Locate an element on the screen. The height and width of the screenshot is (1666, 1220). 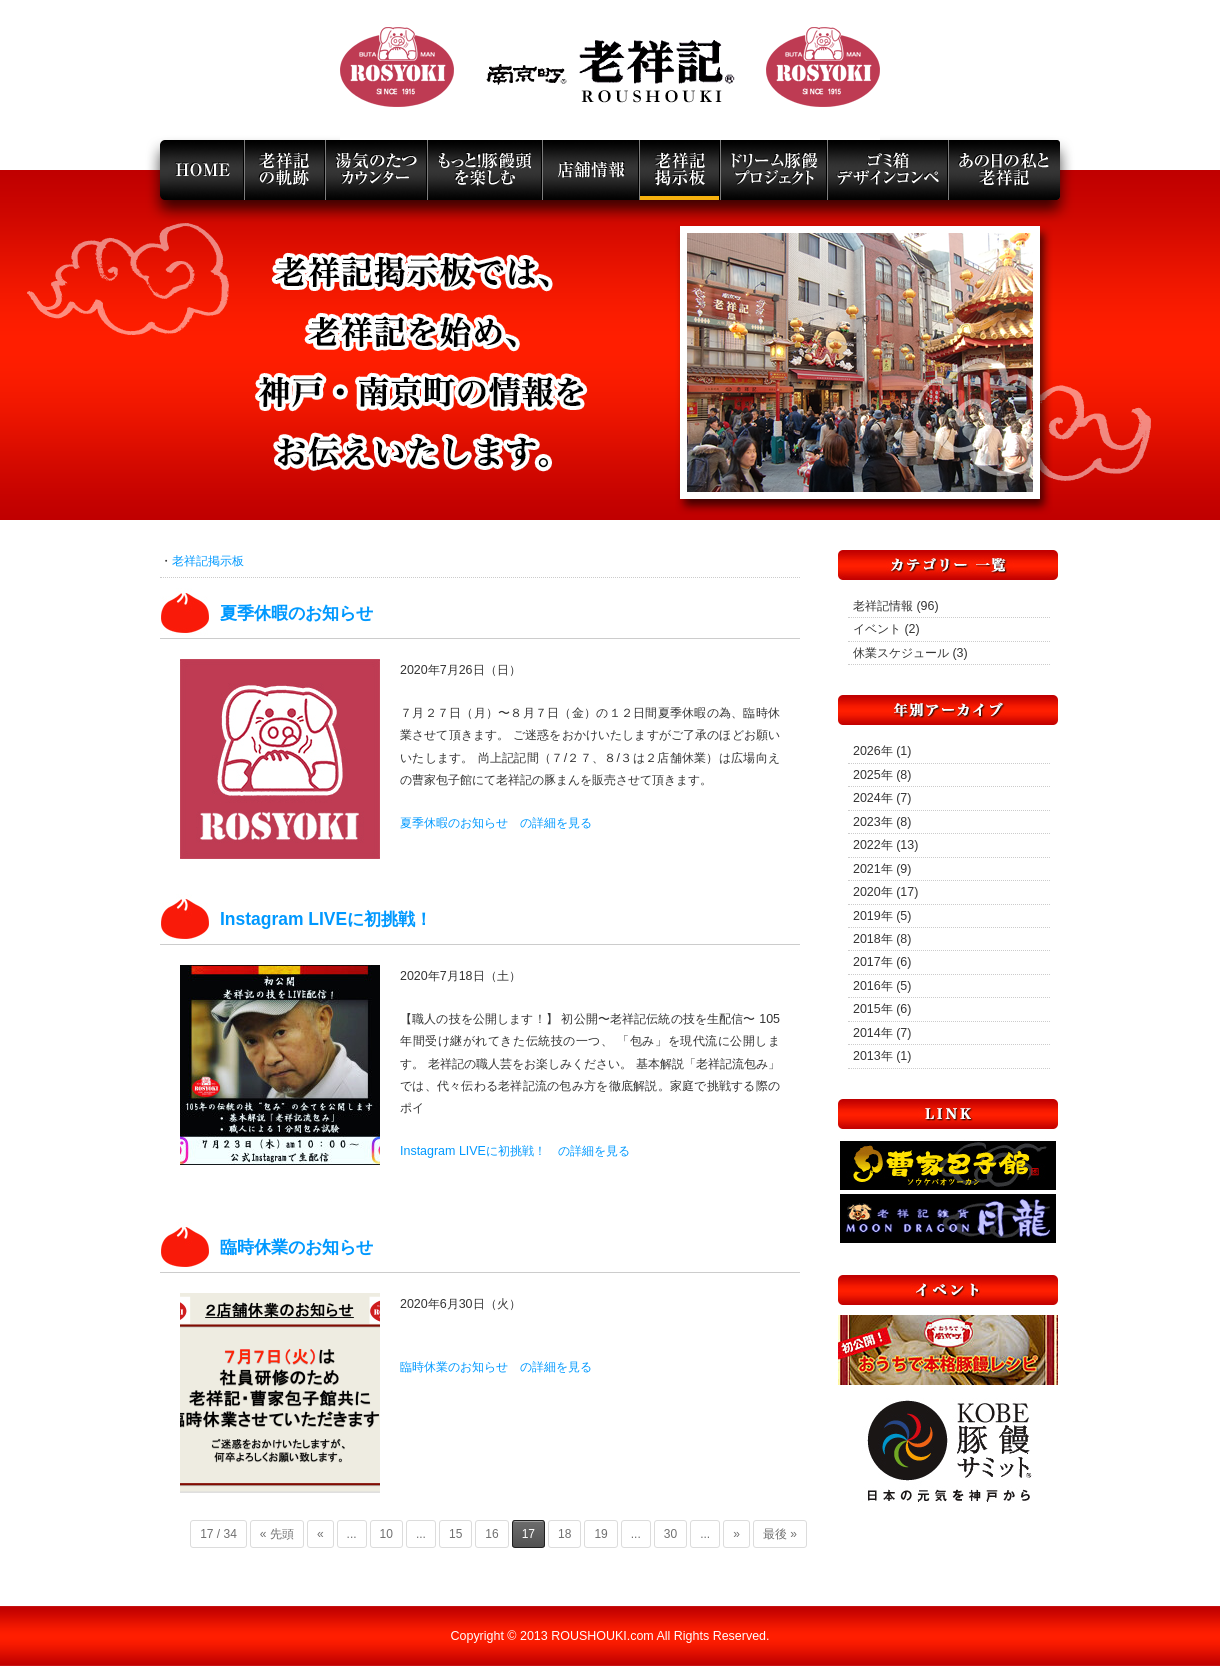
老祥記掲示板 is located at coordinates (208, 561).